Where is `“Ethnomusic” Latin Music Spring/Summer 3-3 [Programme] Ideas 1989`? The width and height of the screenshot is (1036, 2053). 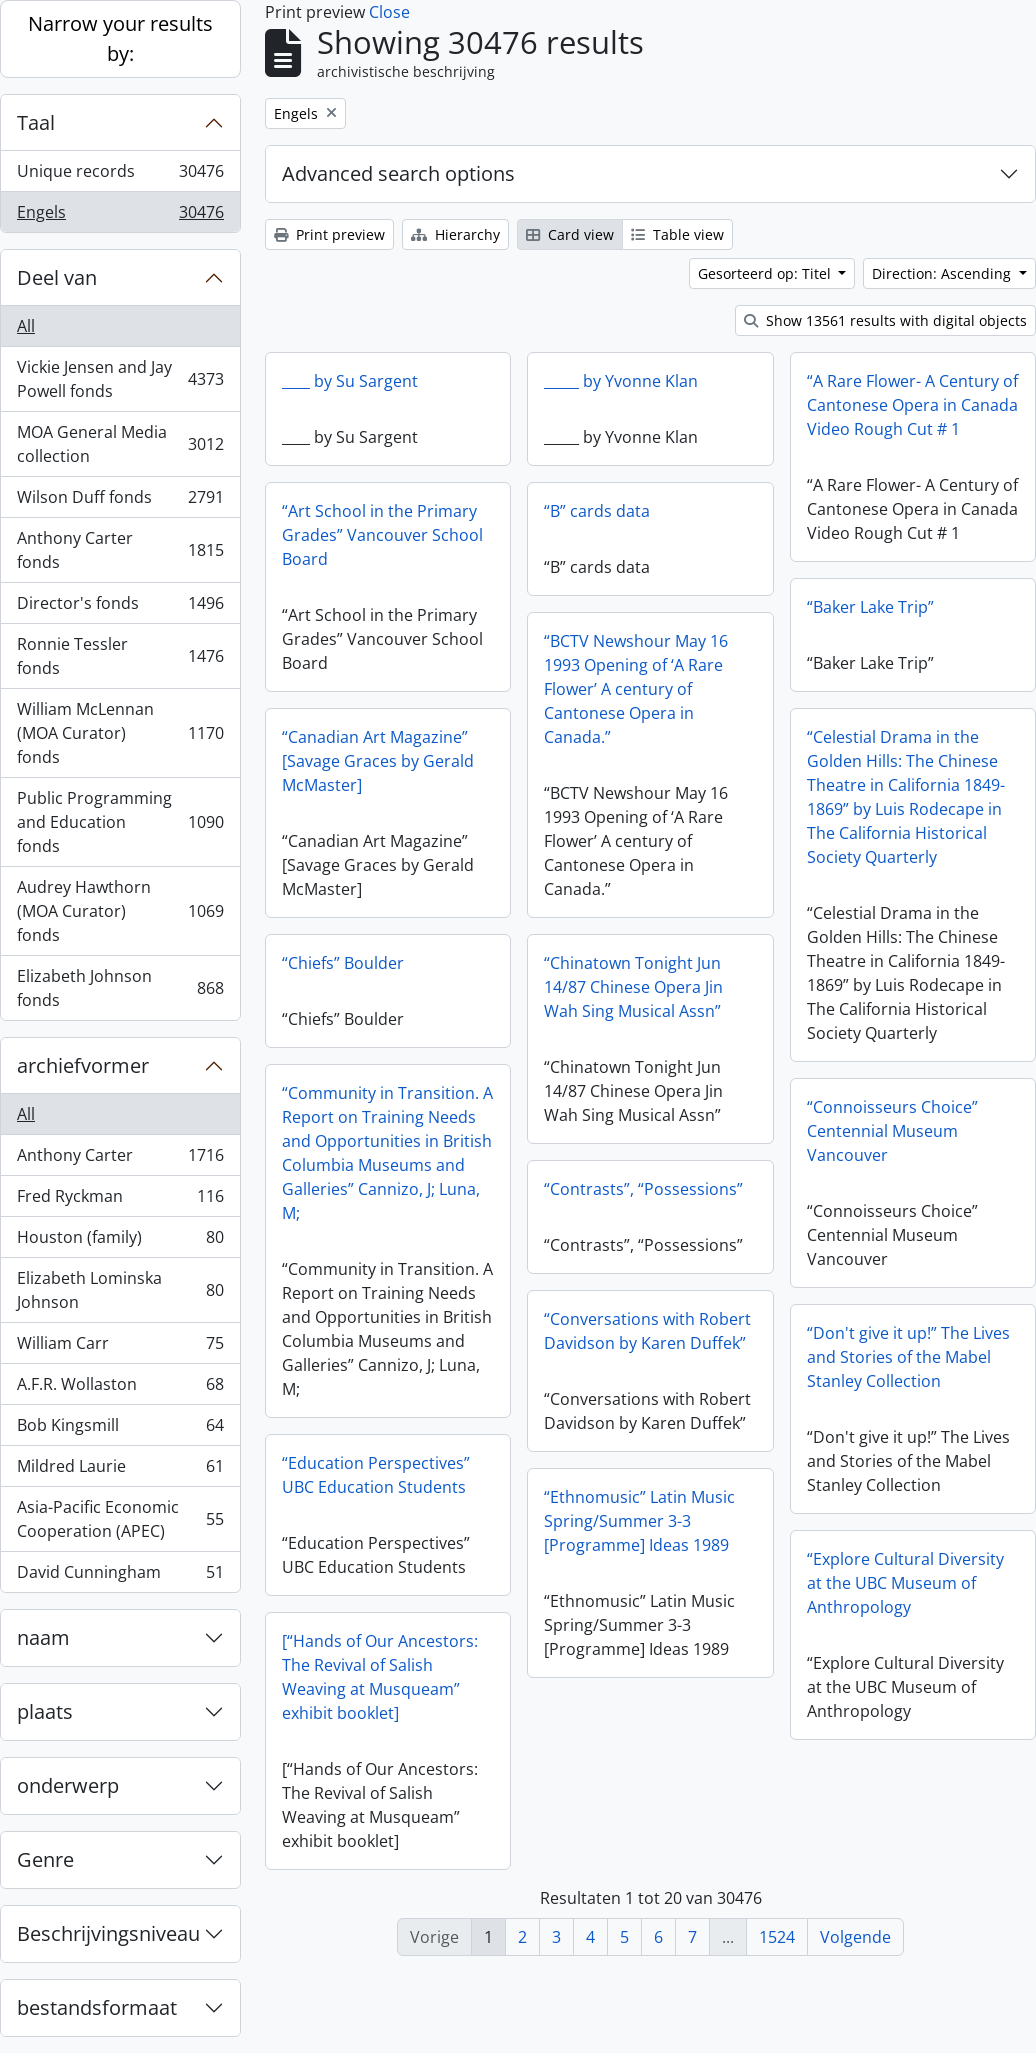 “Ethnomusic” Latin Music Spring/Summer 3-3 [Programme] Ideas 1989 is located at coordinates (691, 1523).